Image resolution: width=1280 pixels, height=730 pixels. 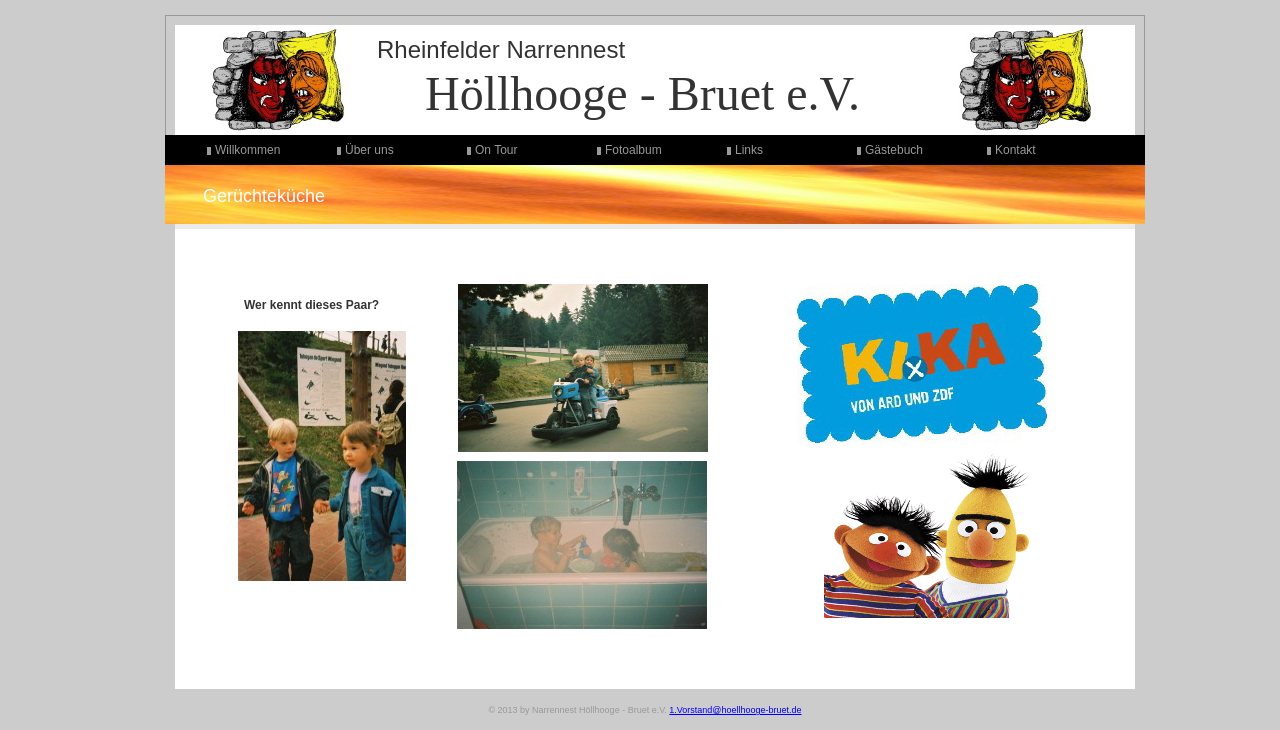 What do you see at coordinates (749, 150) in the screenshot?
I see `Links` at bounding box center [749, 150].